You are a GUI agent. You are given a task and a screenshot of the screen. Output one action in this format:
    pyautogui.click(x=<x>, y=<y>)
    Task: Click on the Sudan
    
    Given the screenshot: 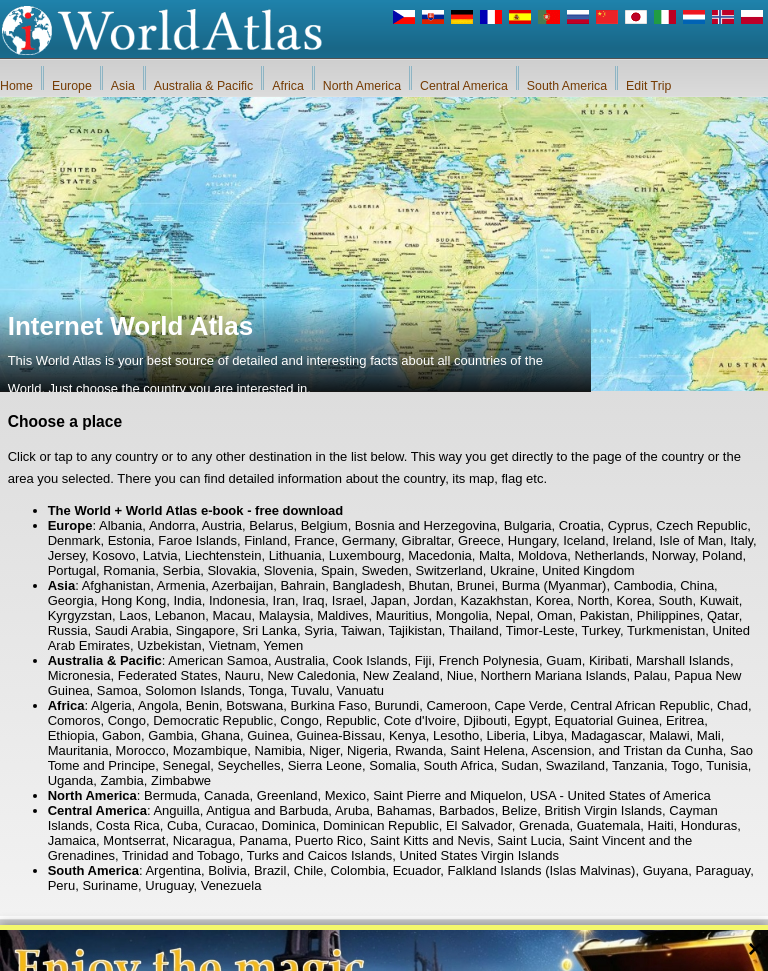 What is the action you would take?
    pyautogui.click(x=520, y=765)
    